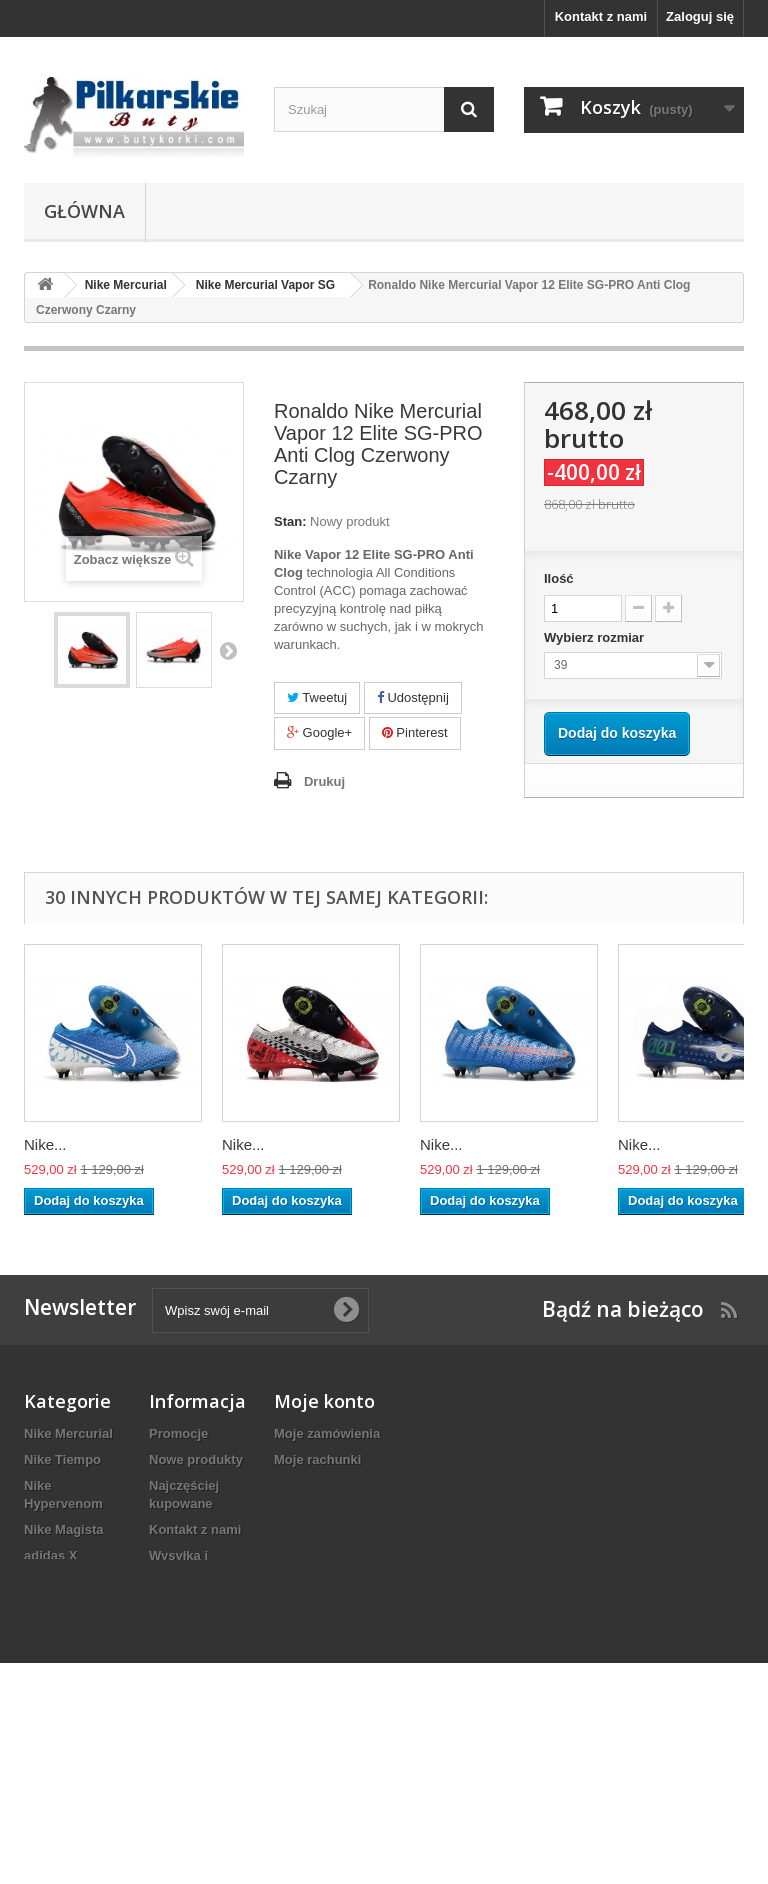 This screenshot has height=1884, width=768. Describe the element at coordinates (62, 1459) in the screenshot. I see `Nike Tiempo` at that location.